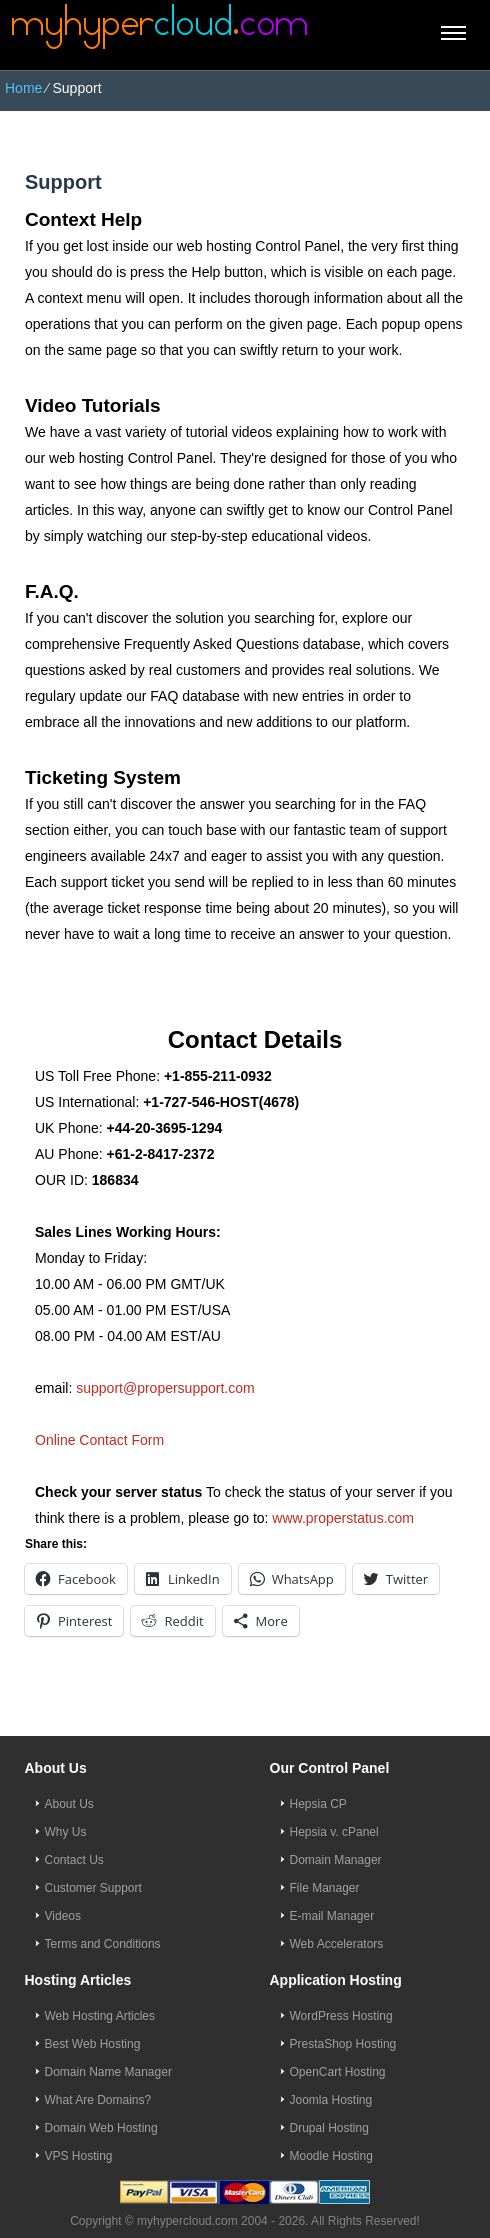 This screenshot has height=2238, width=490. Describe the element at coordinates (336, 1860) in the screenshot. I see `Domain Manager` at that location.